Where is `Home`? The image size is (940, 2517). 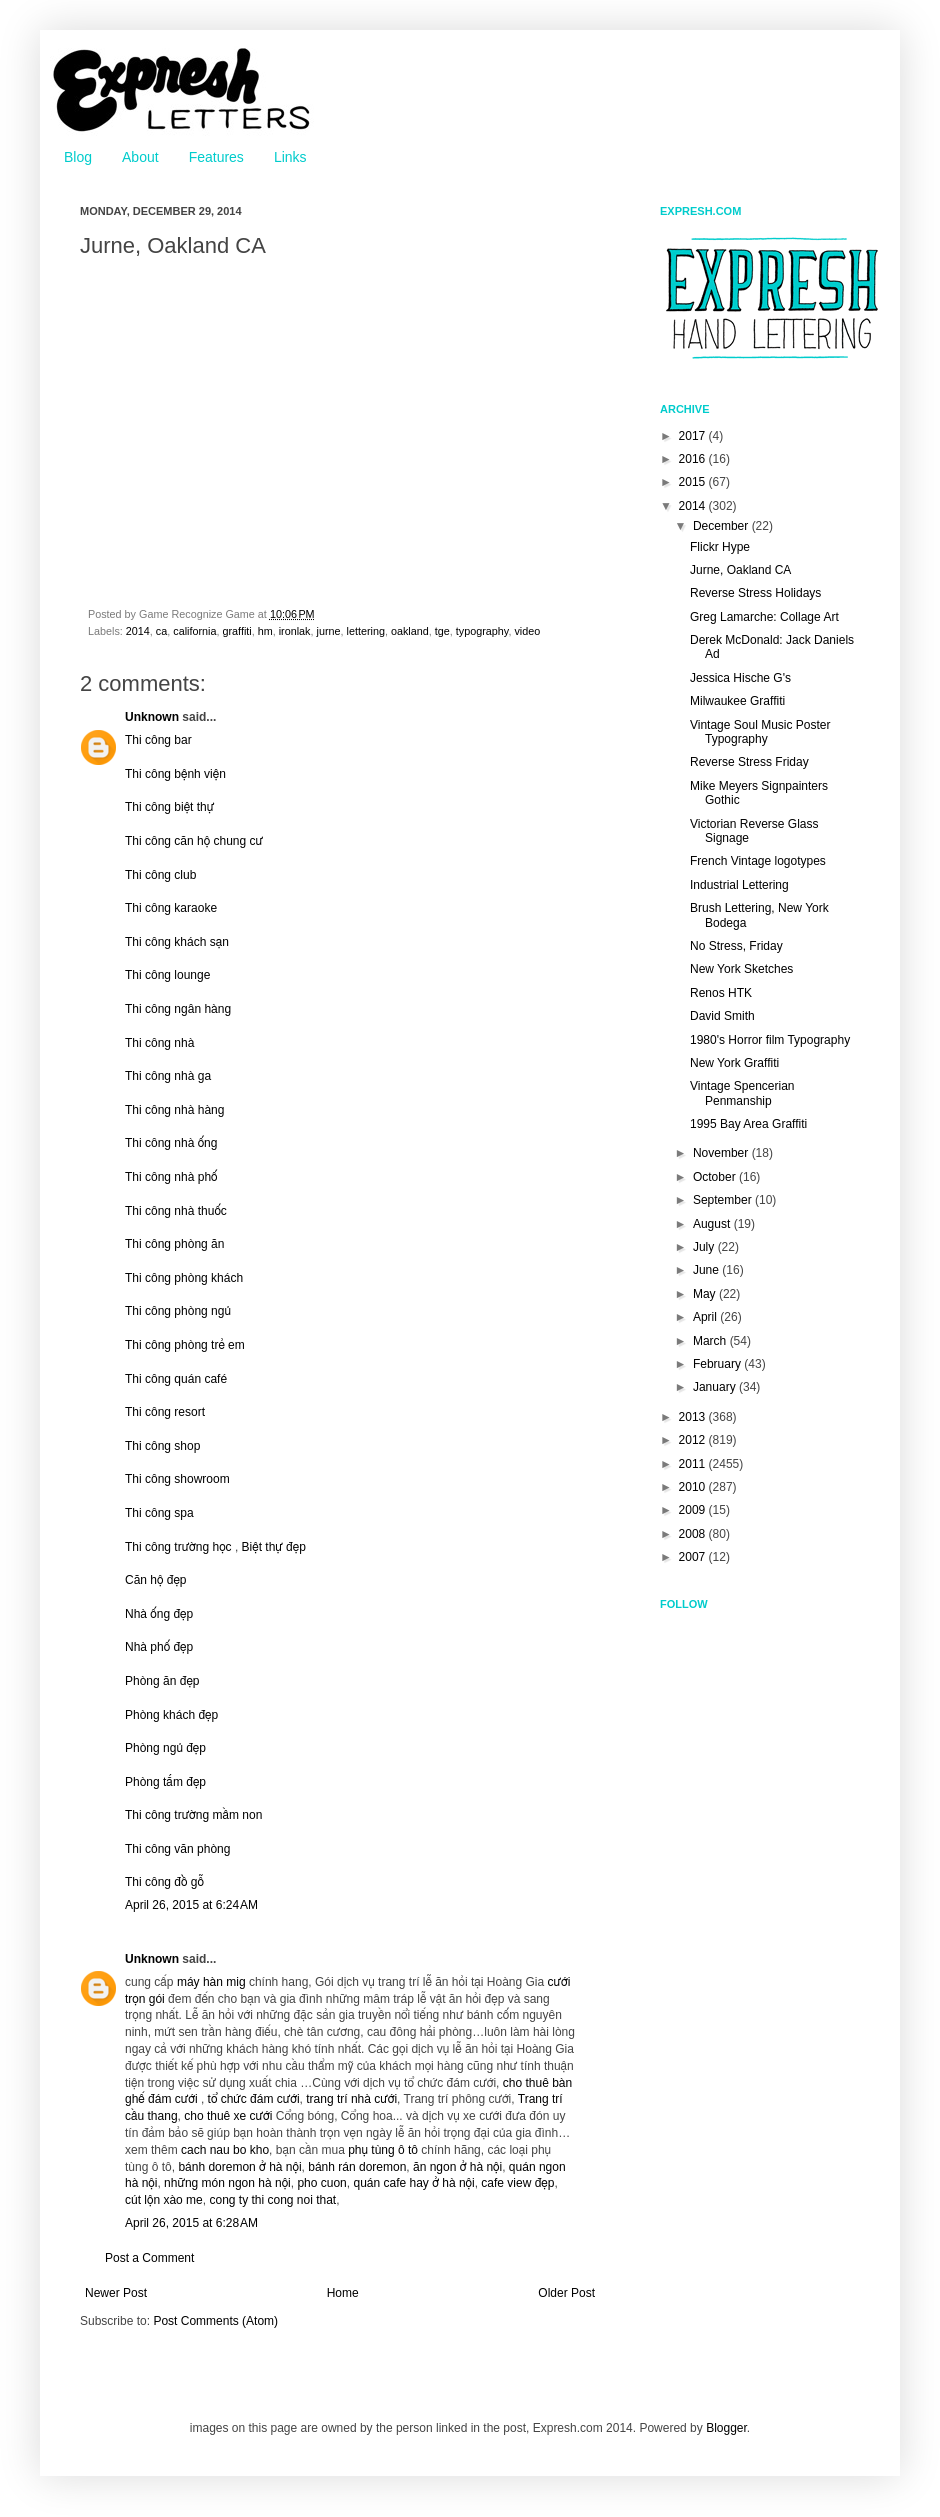
Home is located at coordinates (343, 2293).